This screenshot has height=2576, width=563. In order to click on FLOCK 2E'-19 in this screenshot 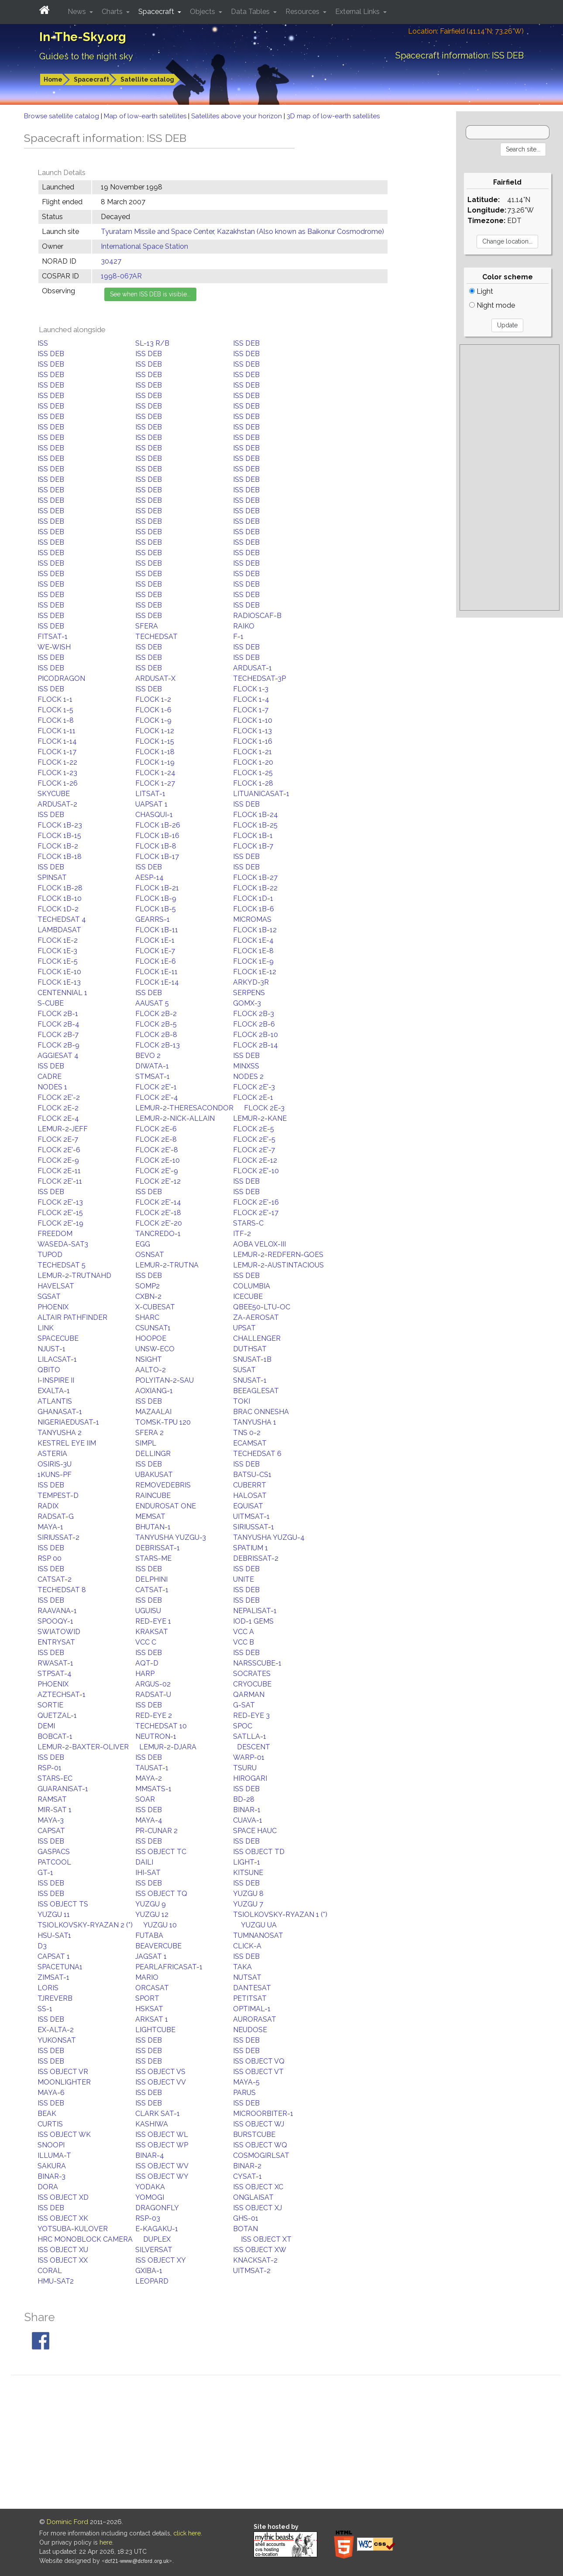, I will do `click(60, 1223)`.